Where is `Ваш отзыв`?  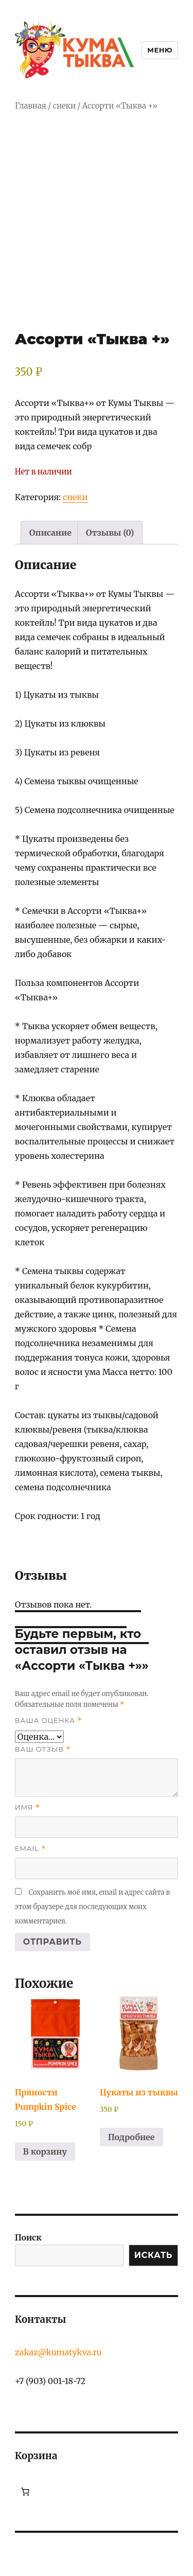 Ваш отзыв is located at coordinates (43, 1749).